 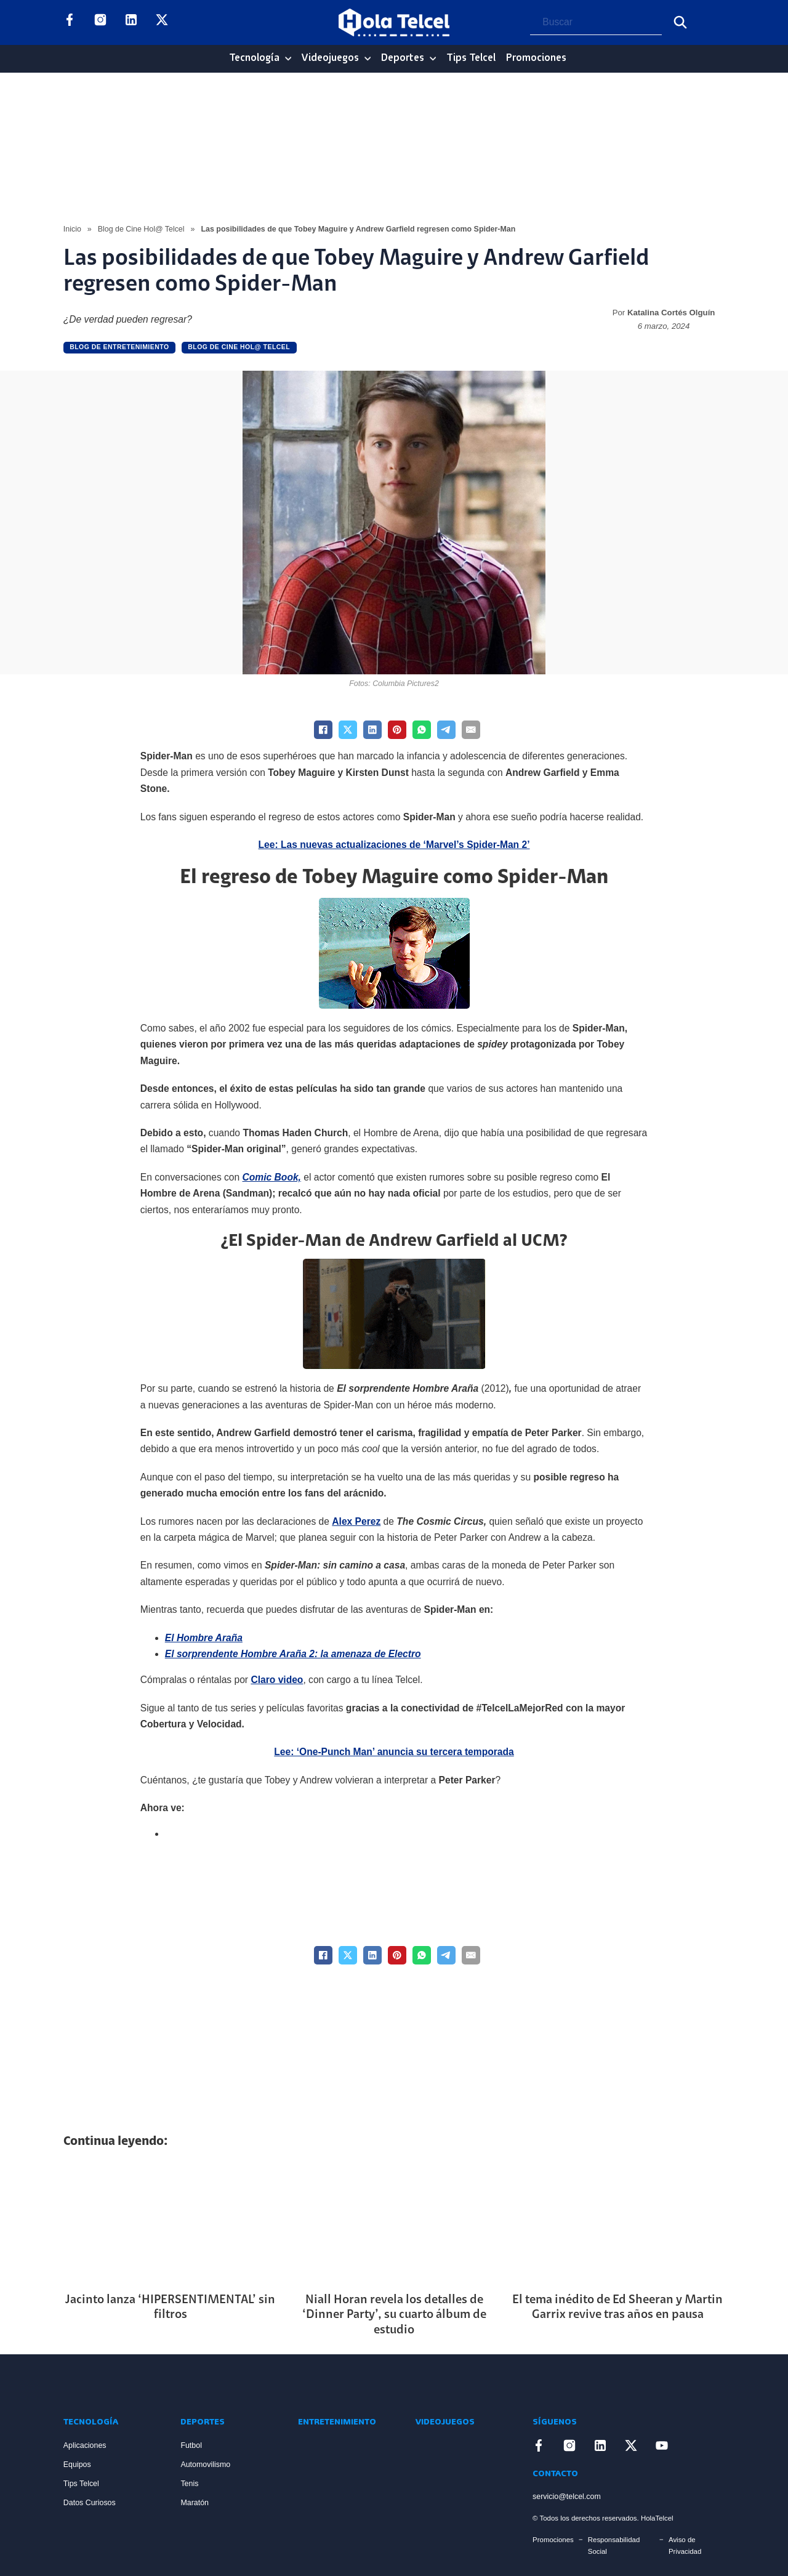 What do you see at coordinates (131, 22) in the screenshot?
I see `[Enlace a LinkedIn]` at bounding box center [131, 22].